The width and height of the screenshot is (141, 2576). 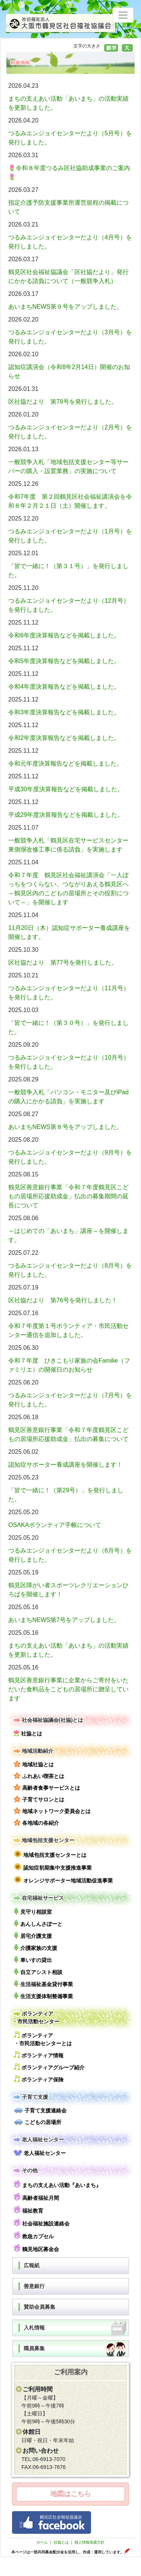 I want to click on 子育て支援, so click(x=30, y=2097).